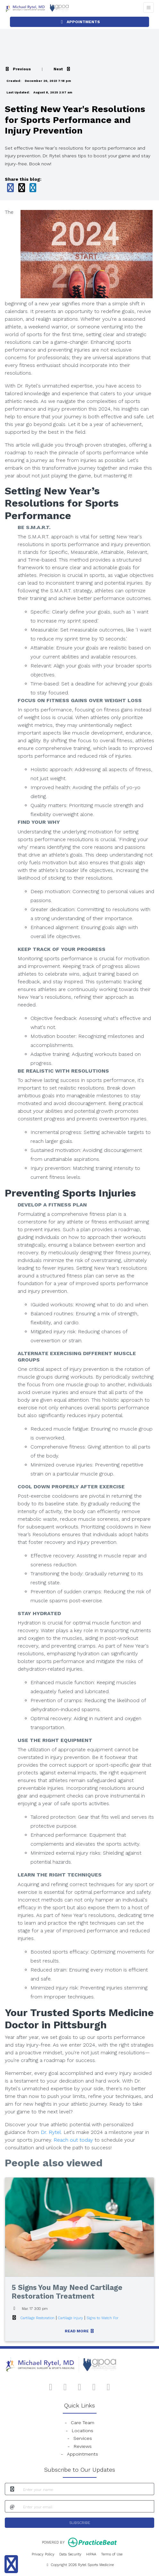 The image size is (159, 2576). What do you see at coordinates (70, 2553) in the screenshot?
I see `Data Security` at bounding box center [70, 2553].